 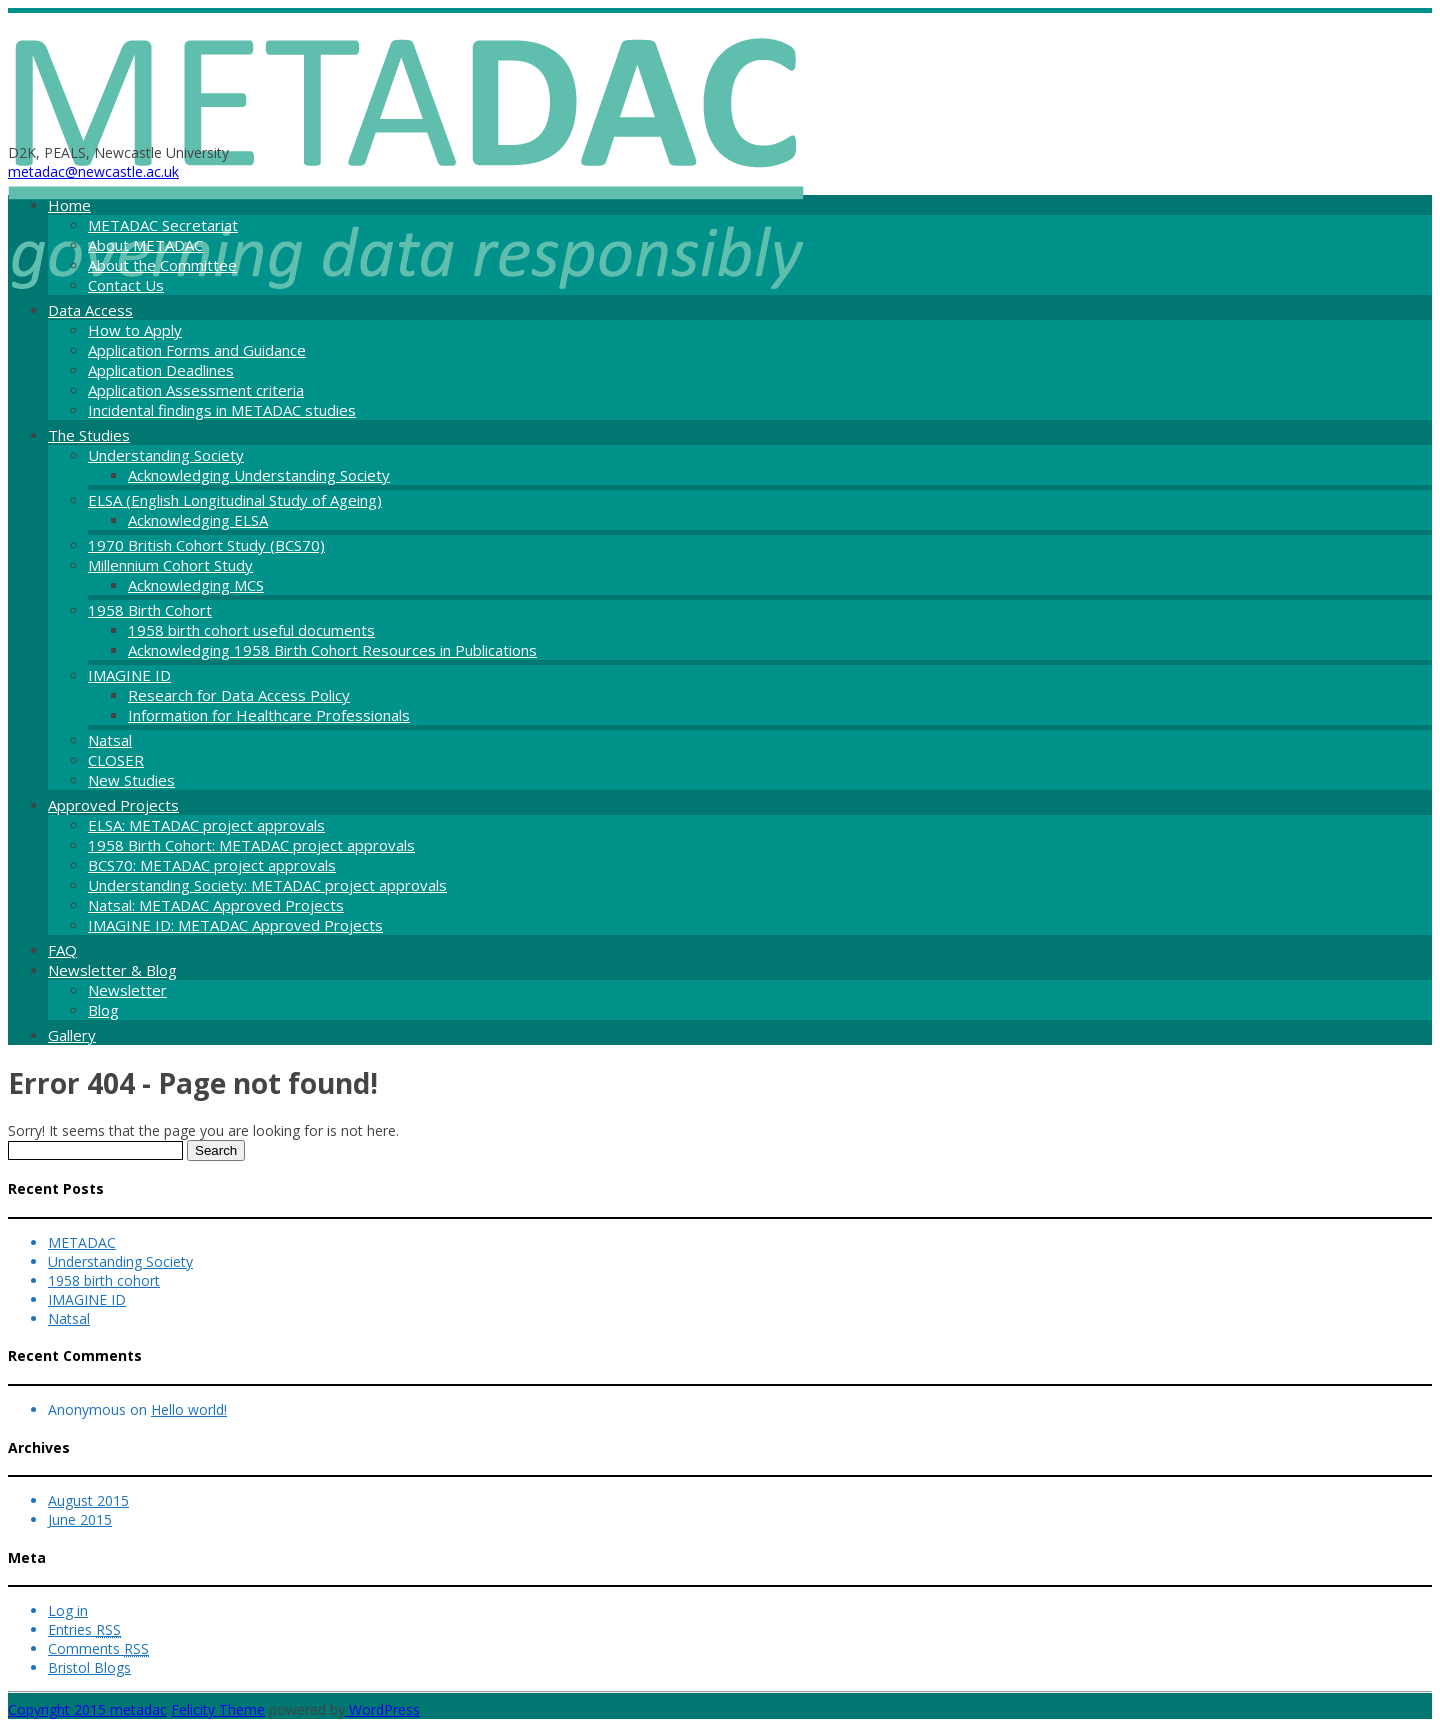 What do you see at coordinates (166, 455) in the screenshot?
I see `Understanding Society` at bounding box center [166, 455].